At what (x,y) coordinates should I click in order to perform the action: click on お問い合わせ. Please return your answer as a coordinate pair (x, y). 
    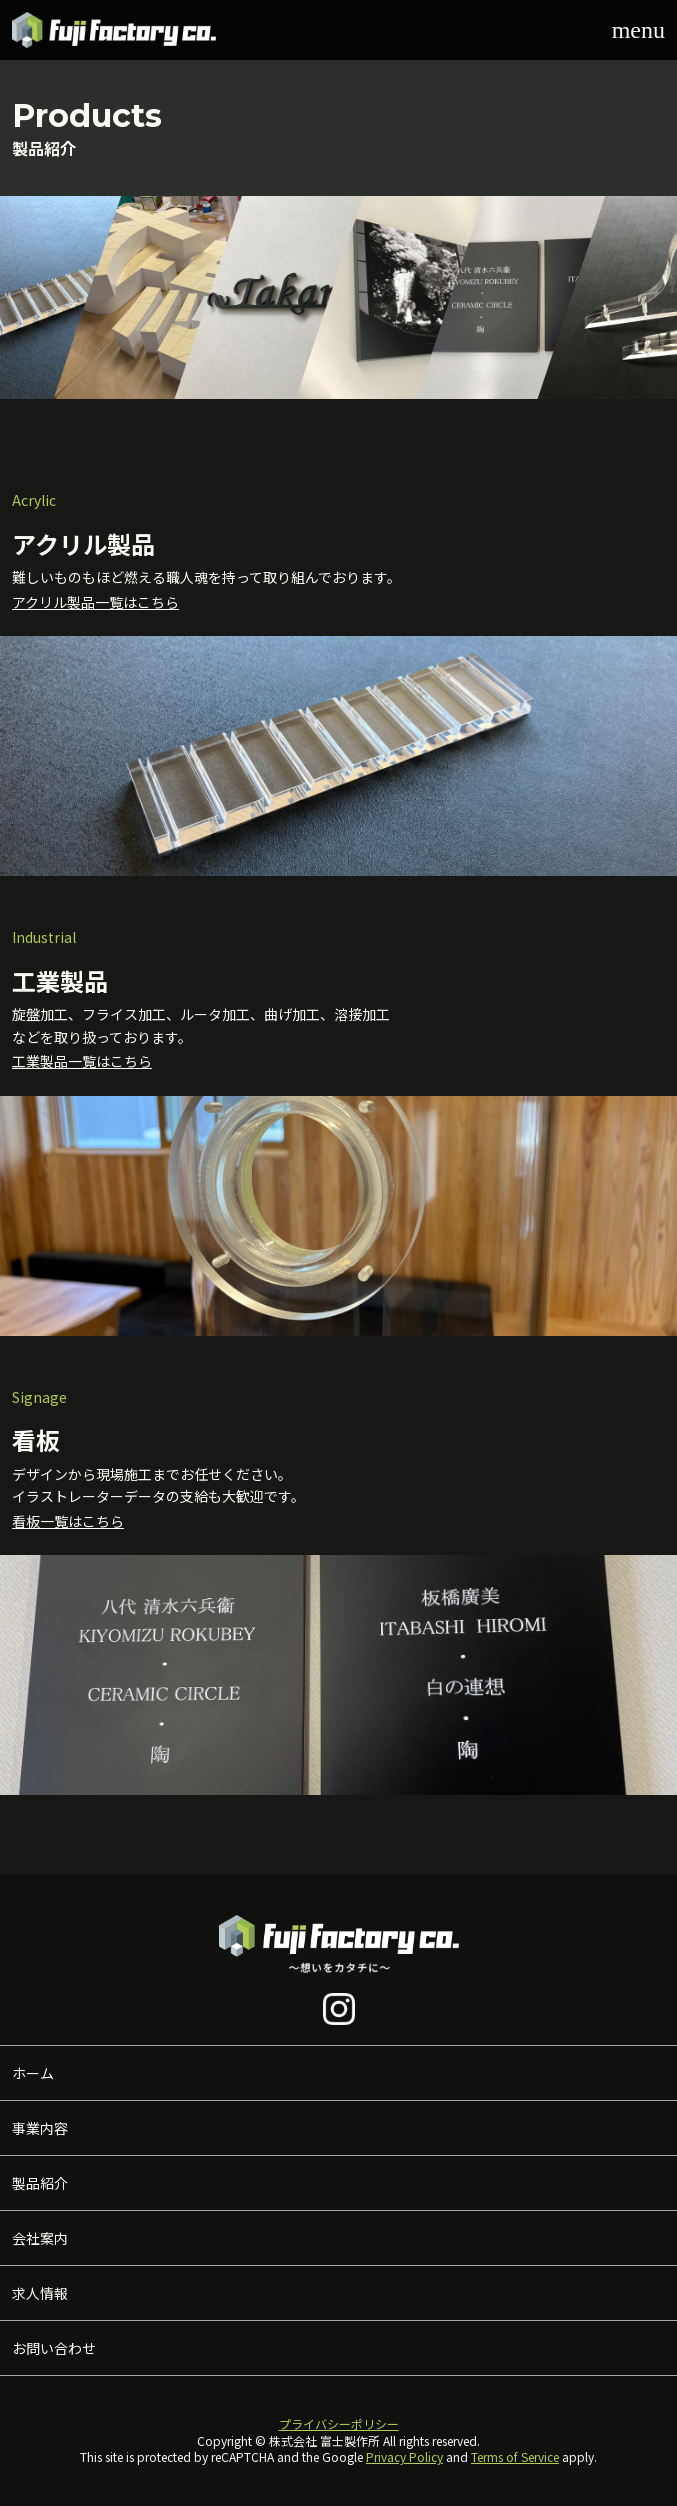
    Looking at the image, I should click on (54, 2348).